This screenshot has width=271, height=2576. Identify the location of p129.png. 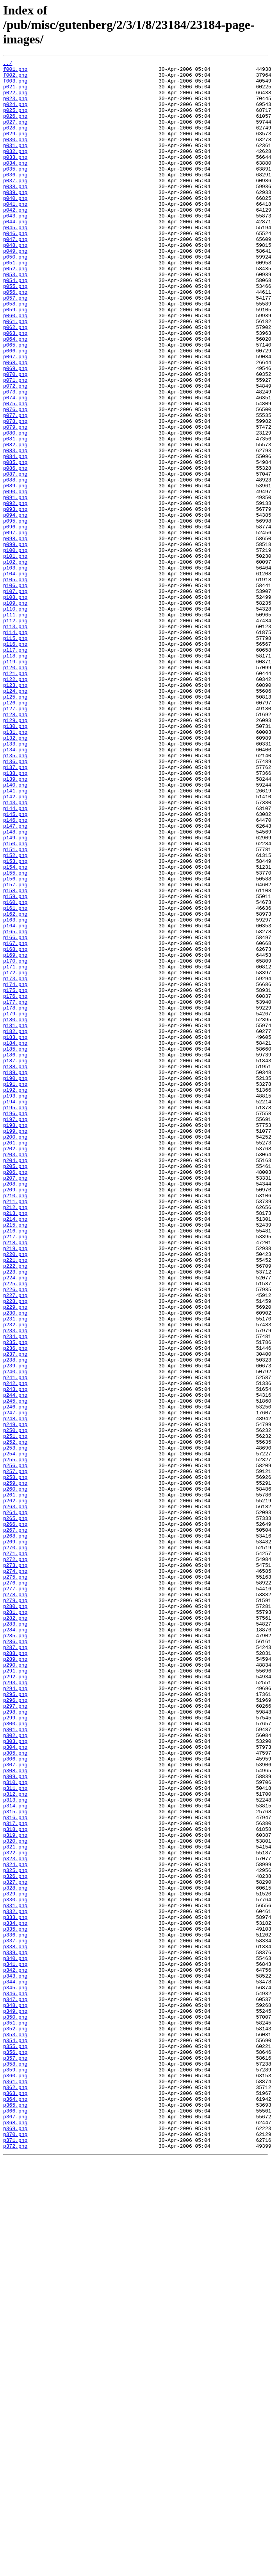
(15, 852).